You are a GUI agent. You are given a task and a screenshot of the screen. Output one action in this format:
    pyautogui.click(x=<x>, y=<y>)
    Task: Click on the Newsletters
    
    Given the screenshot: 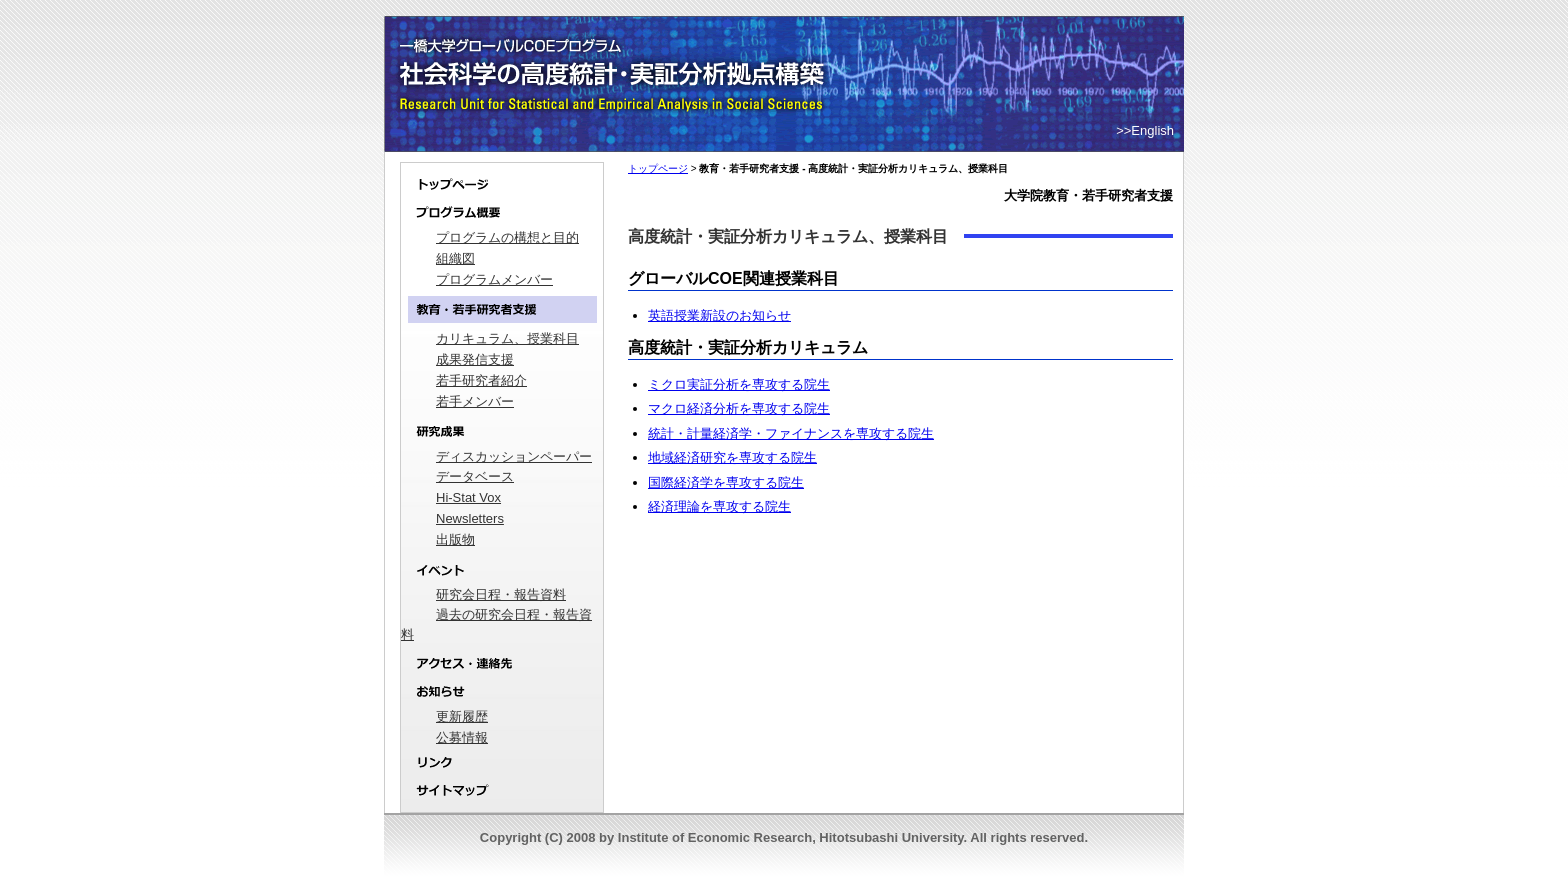 What is the action you would take?
    pyautogui.click(x=470, y=518)
    